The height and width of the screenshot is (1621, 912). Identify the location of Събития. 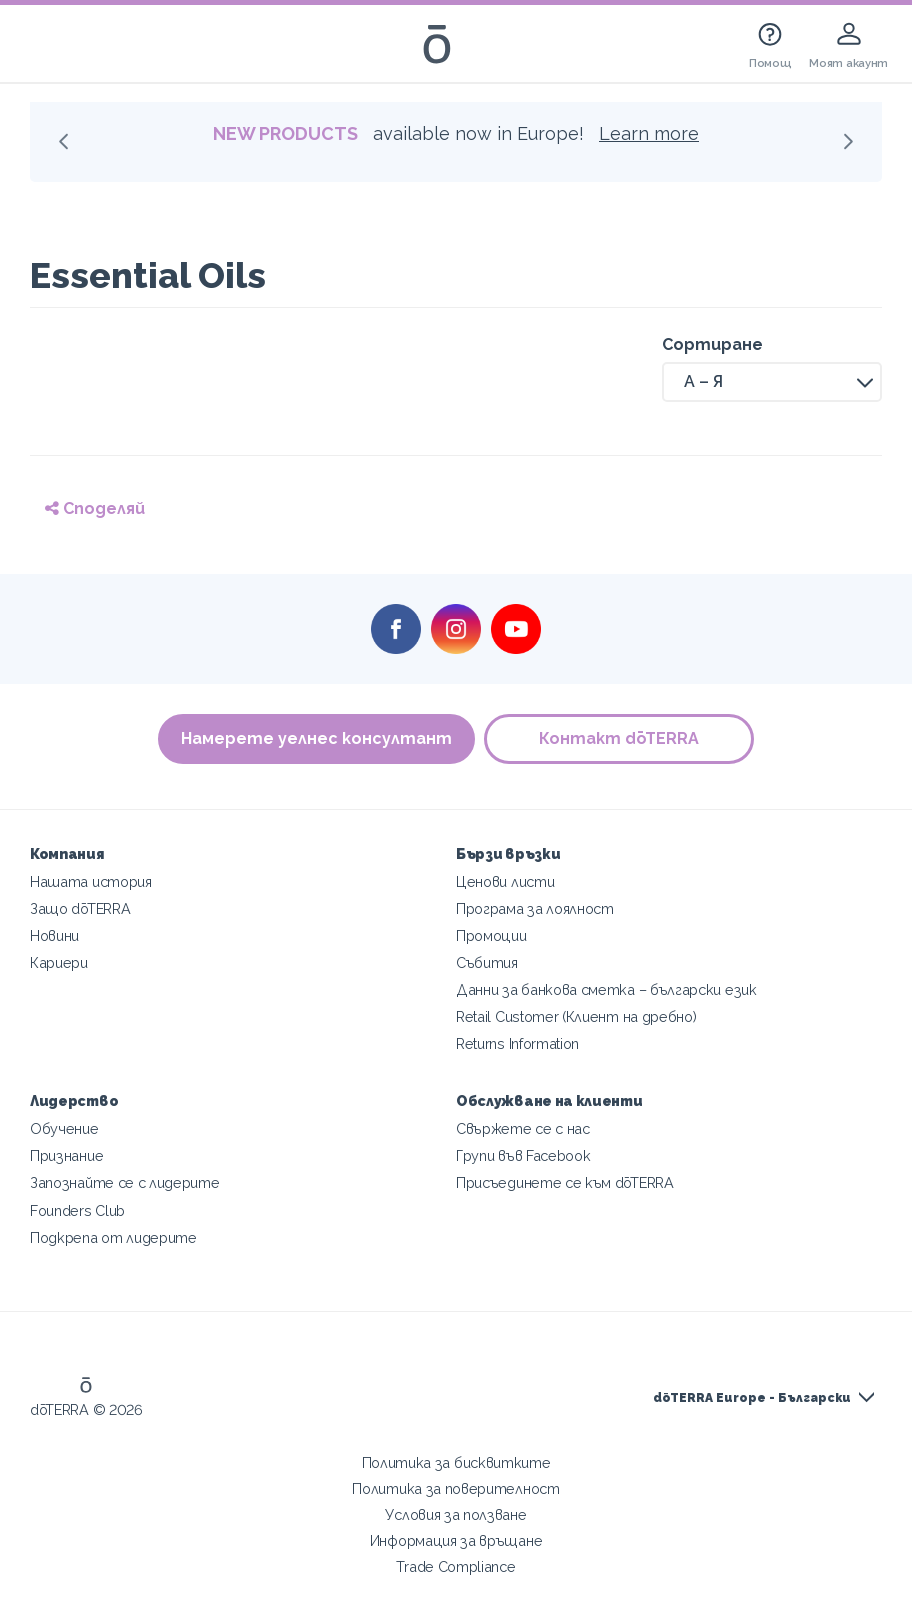
(487, 962).